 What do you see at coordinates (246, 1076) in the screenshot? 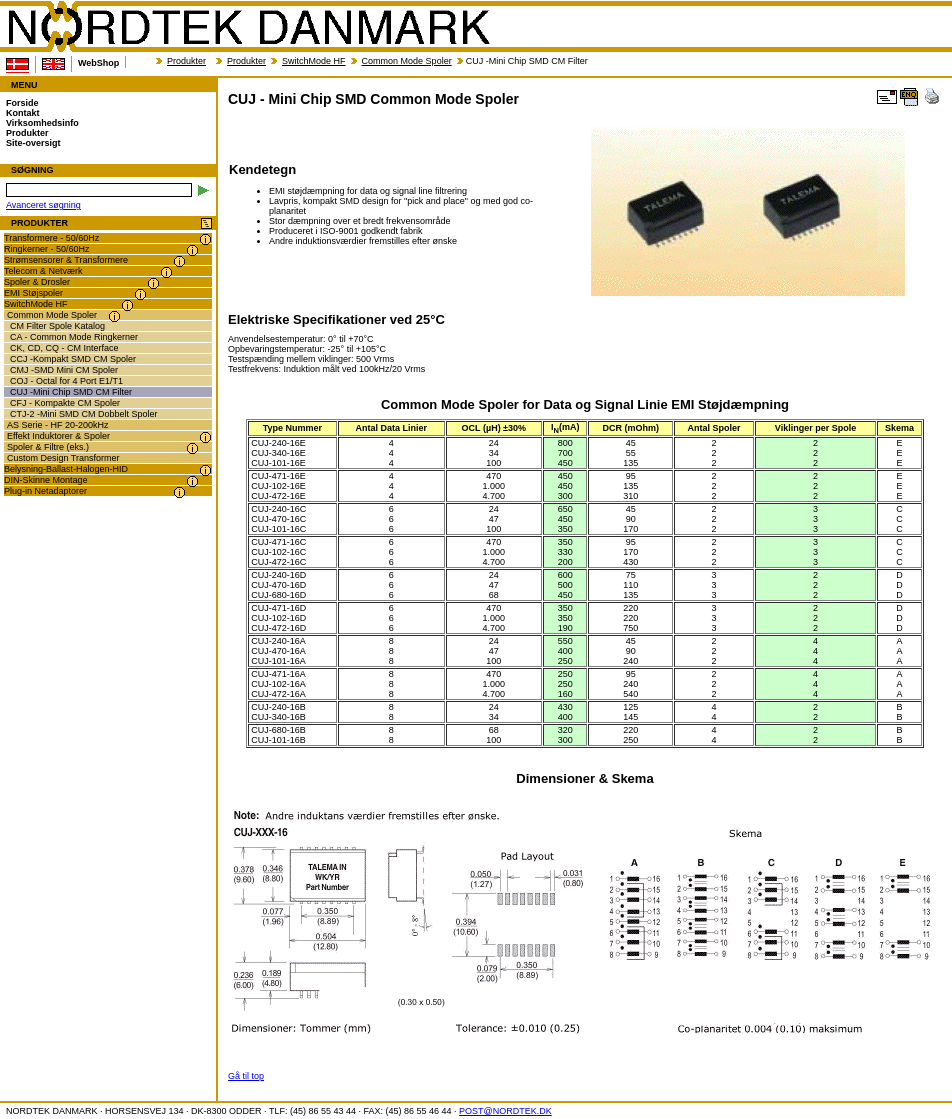
I see `Gå til top` at bounding box center [246, 1076].